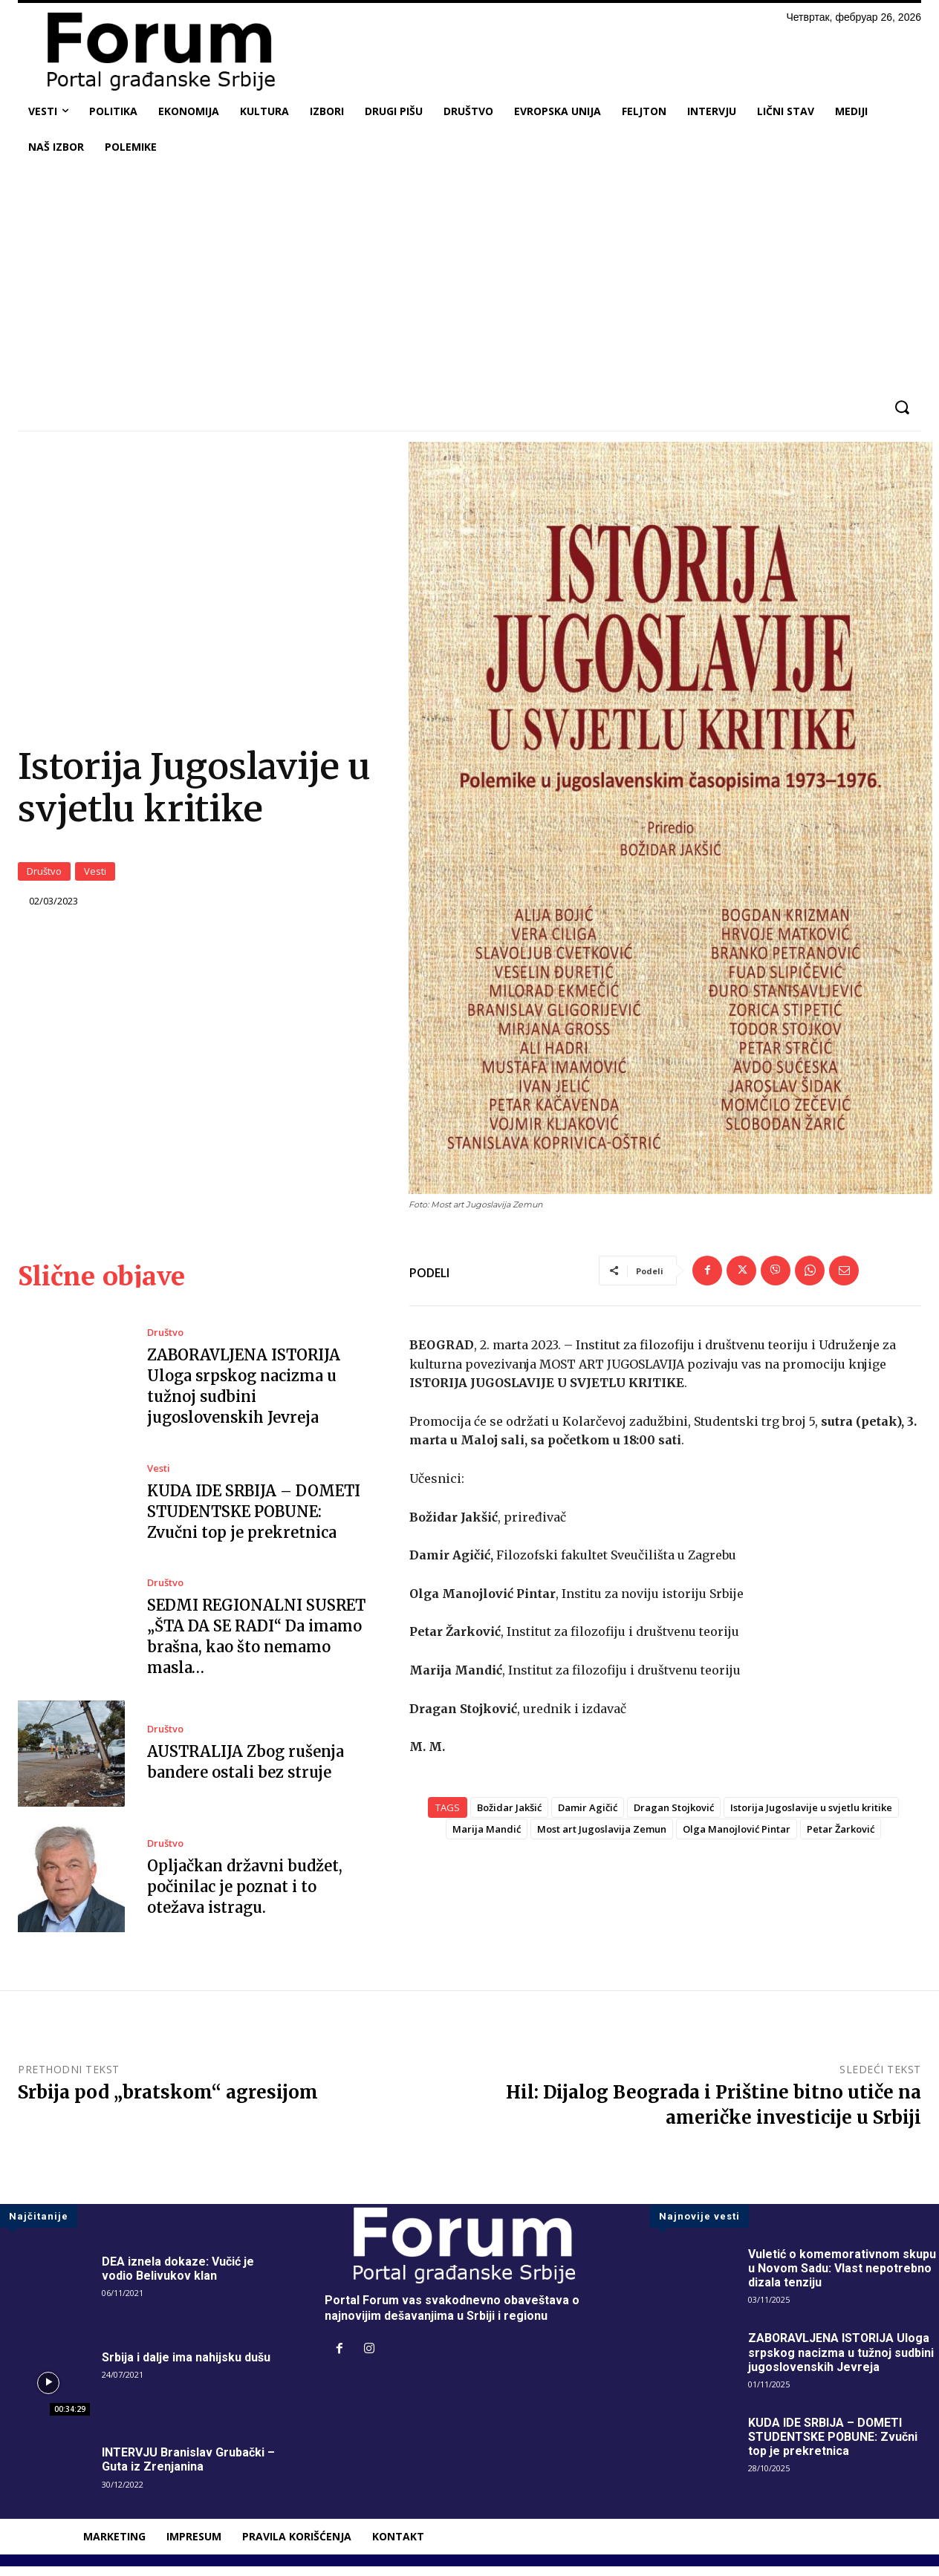 The height and width of the screenshot is (2576, 939). I want to click on ZABORAVLJENA ISTORIJA Uloga srpskog nacizma u tužnoj sudbini jugoslovenskih Jevreja, so click(841, 2362).